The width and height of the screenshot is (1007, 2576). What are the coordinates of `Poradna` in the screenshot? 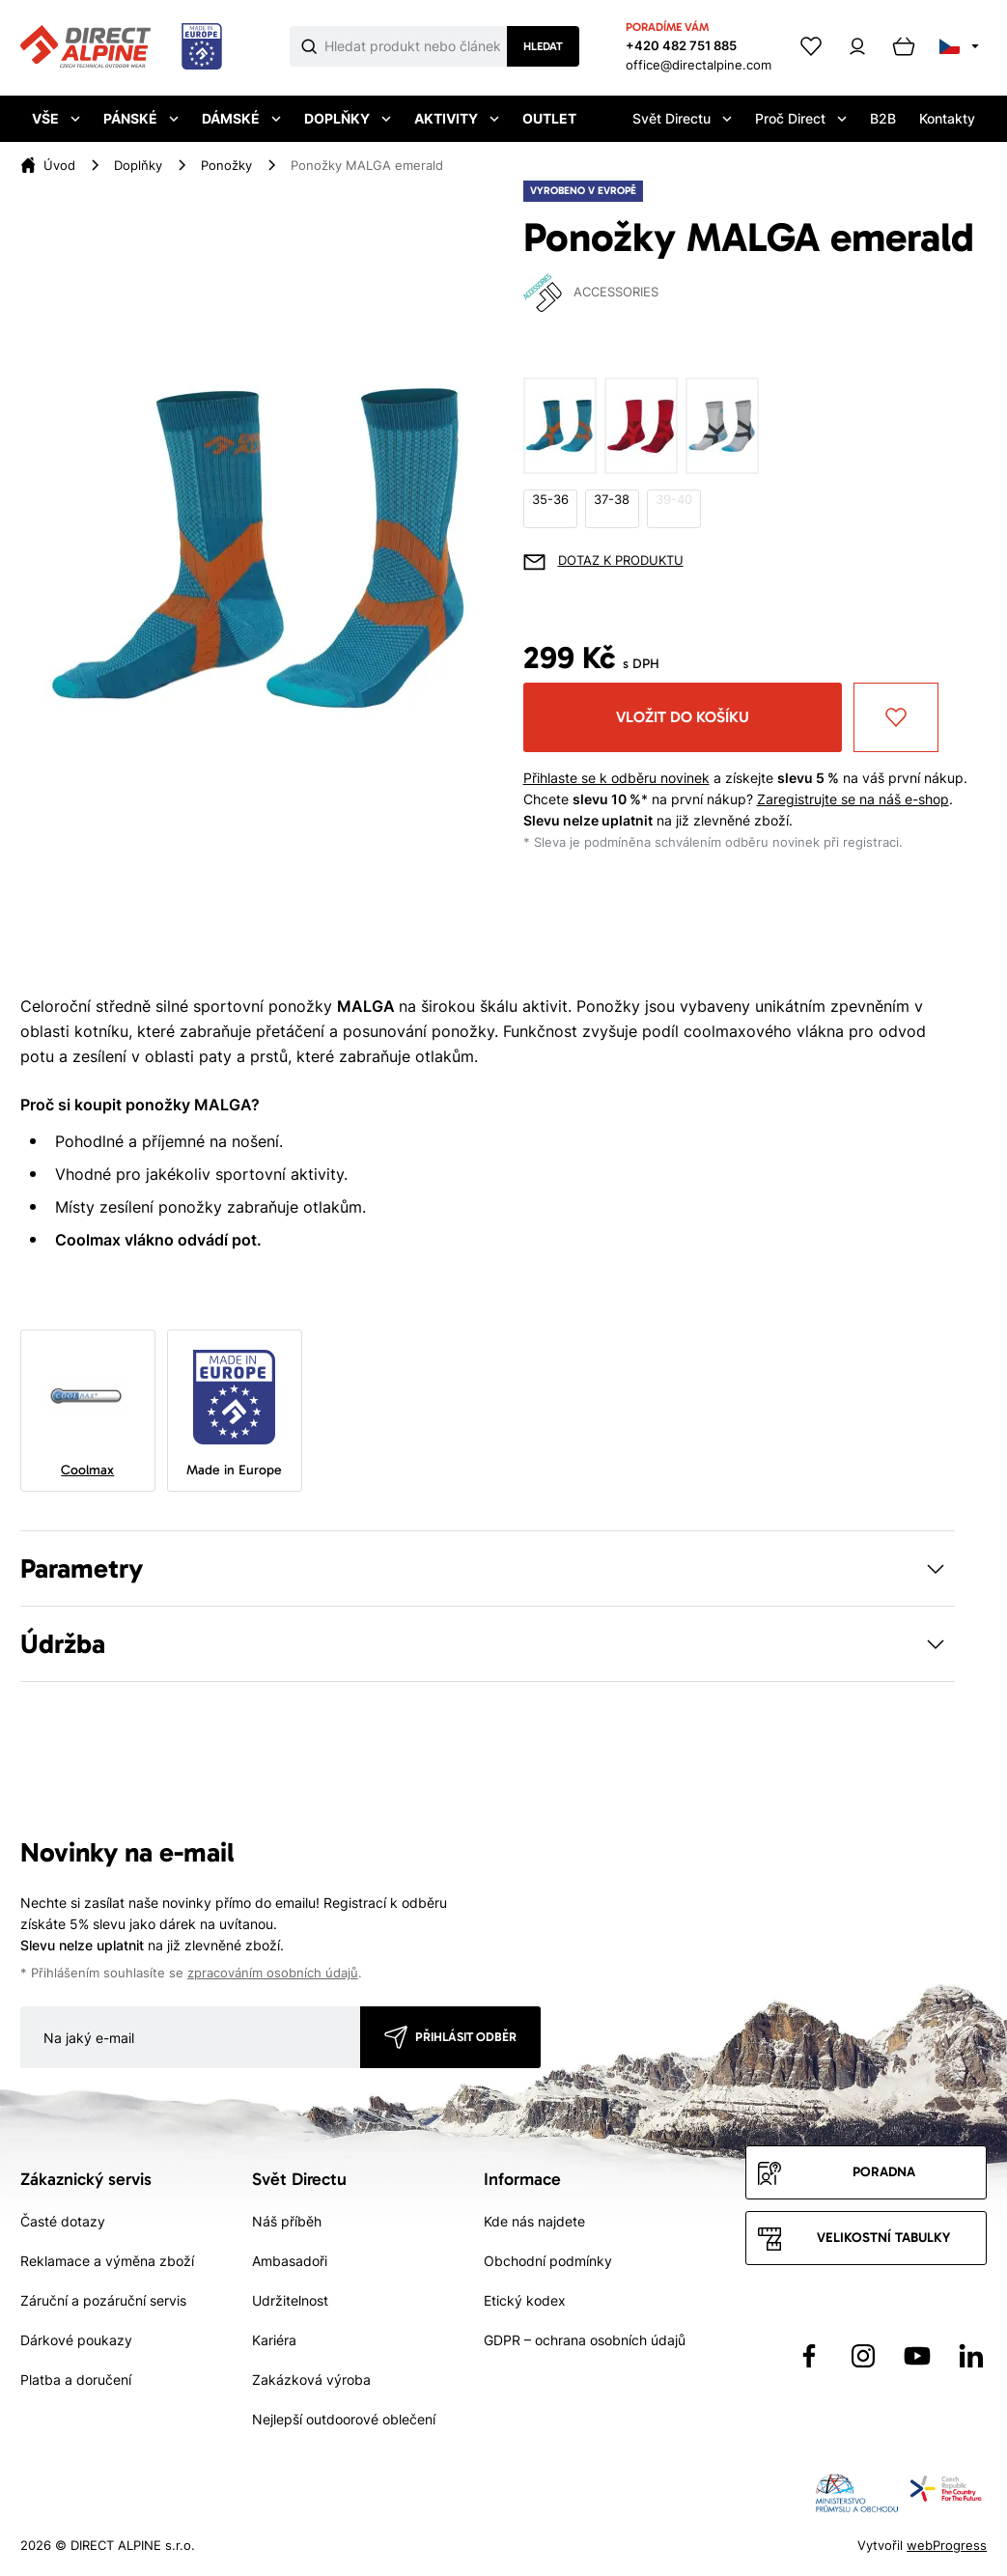 It's located at (884, 2172).